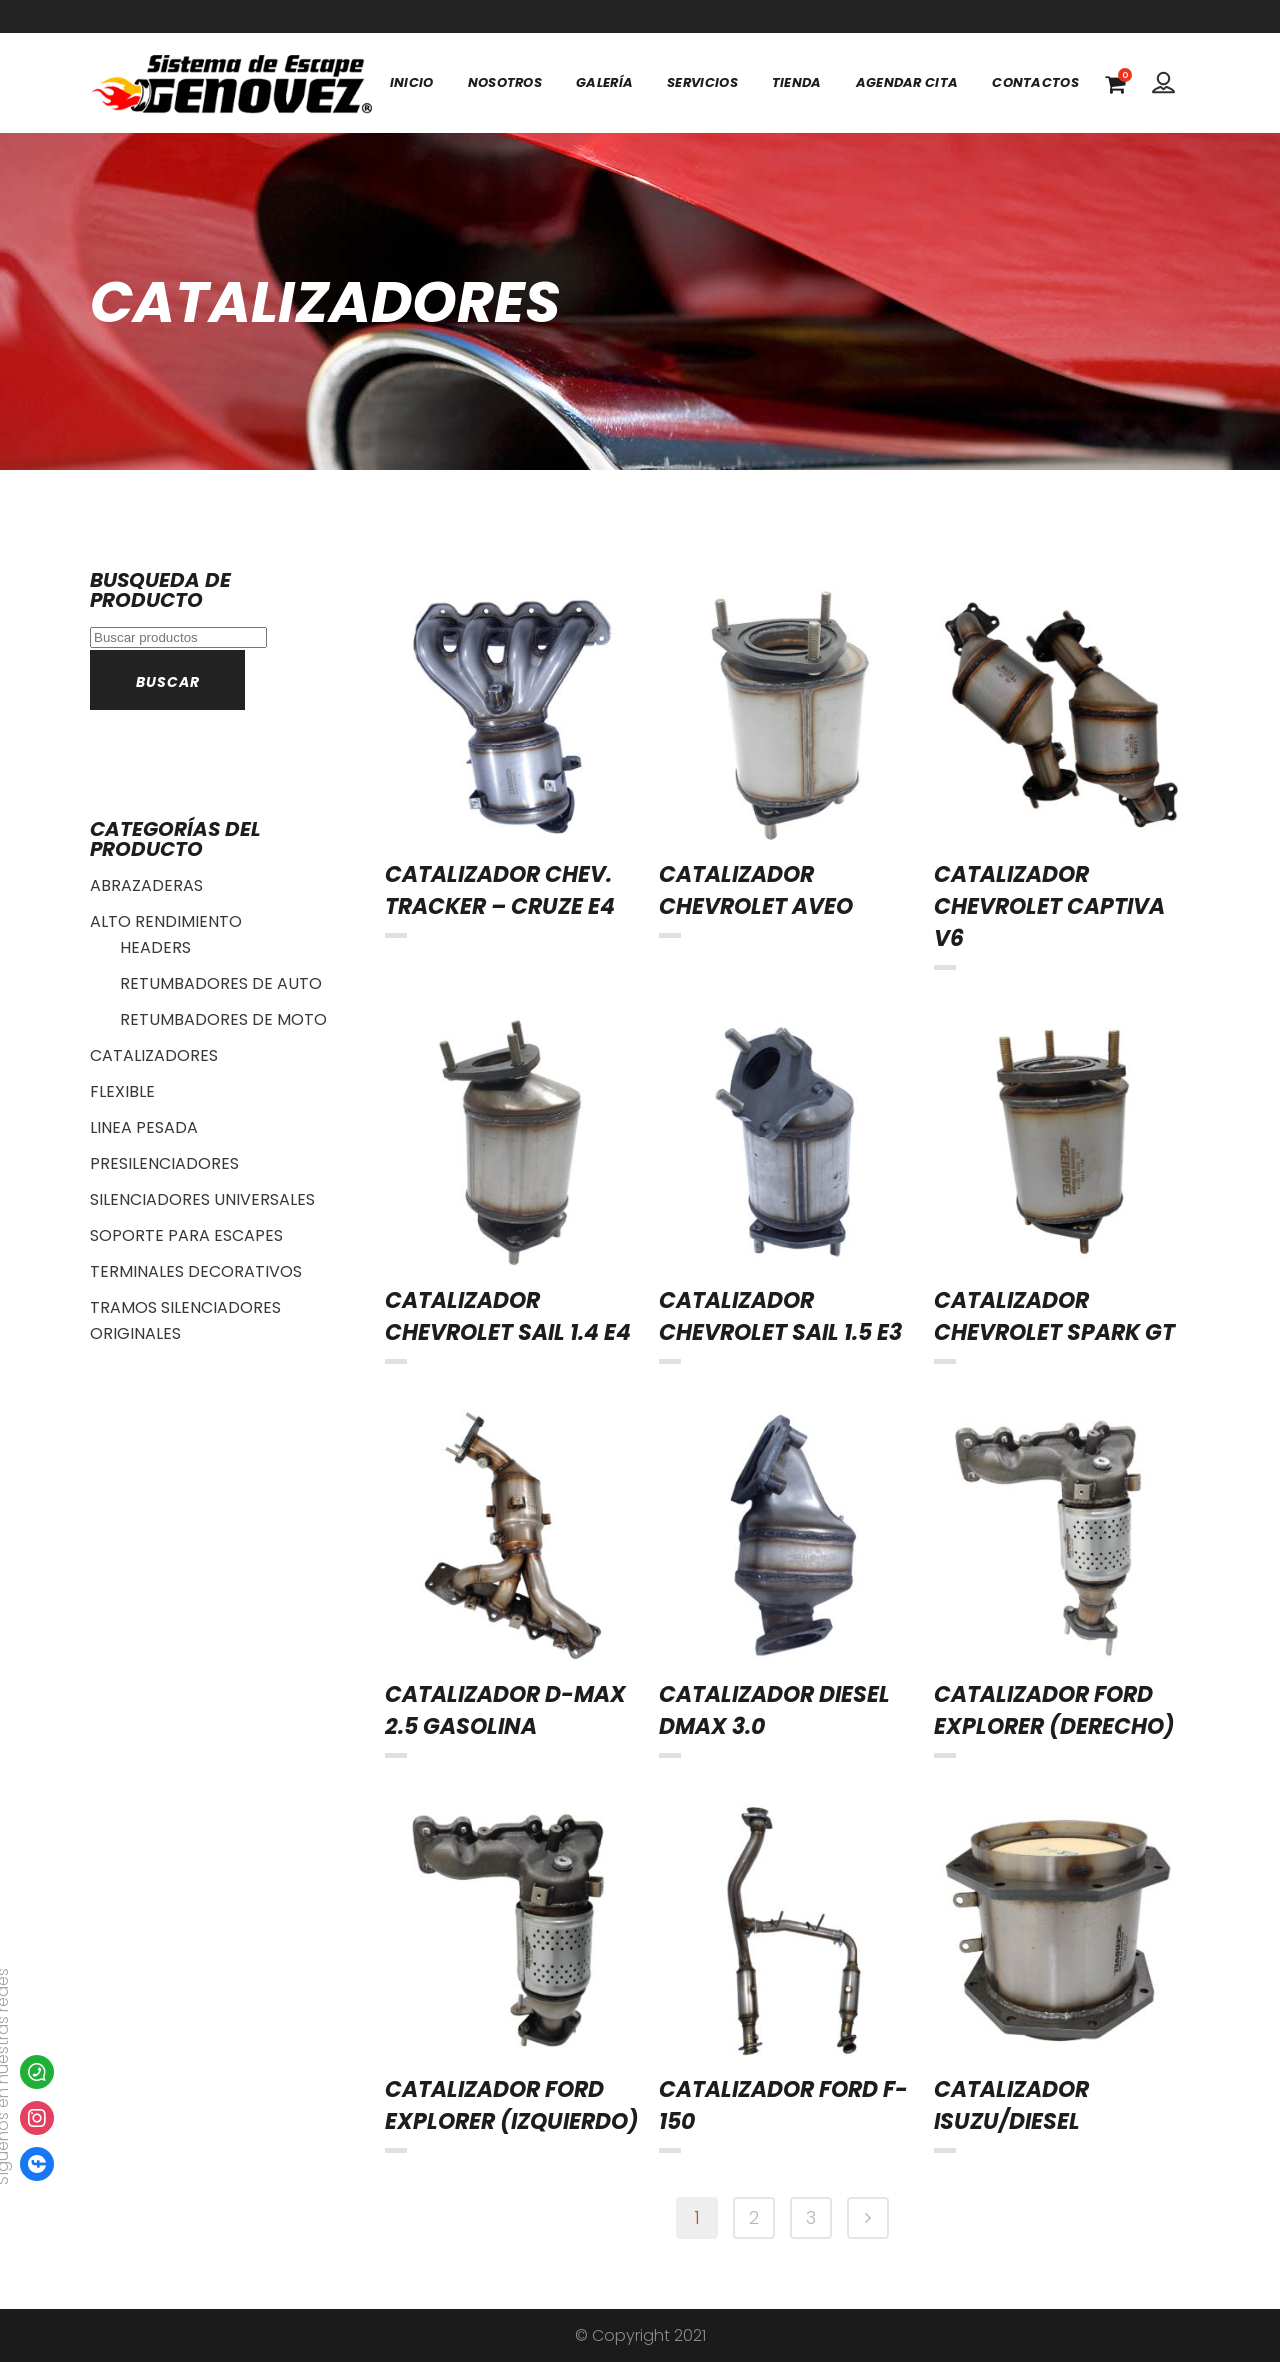 This screenshot has width=1280, height=2362. I want to click on TERMINALES DECORATIVOS, so click(196, 1271).